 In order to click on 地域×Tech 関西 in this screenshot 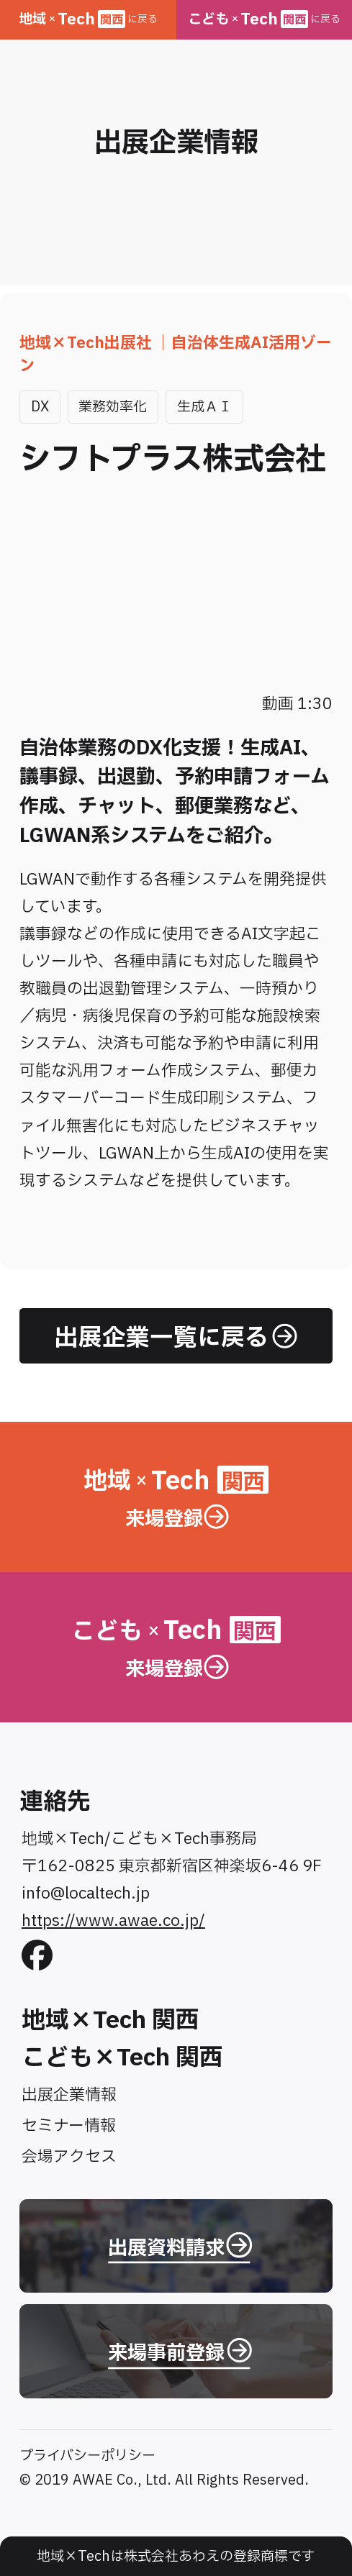, I will do `click(110, 2020)`.